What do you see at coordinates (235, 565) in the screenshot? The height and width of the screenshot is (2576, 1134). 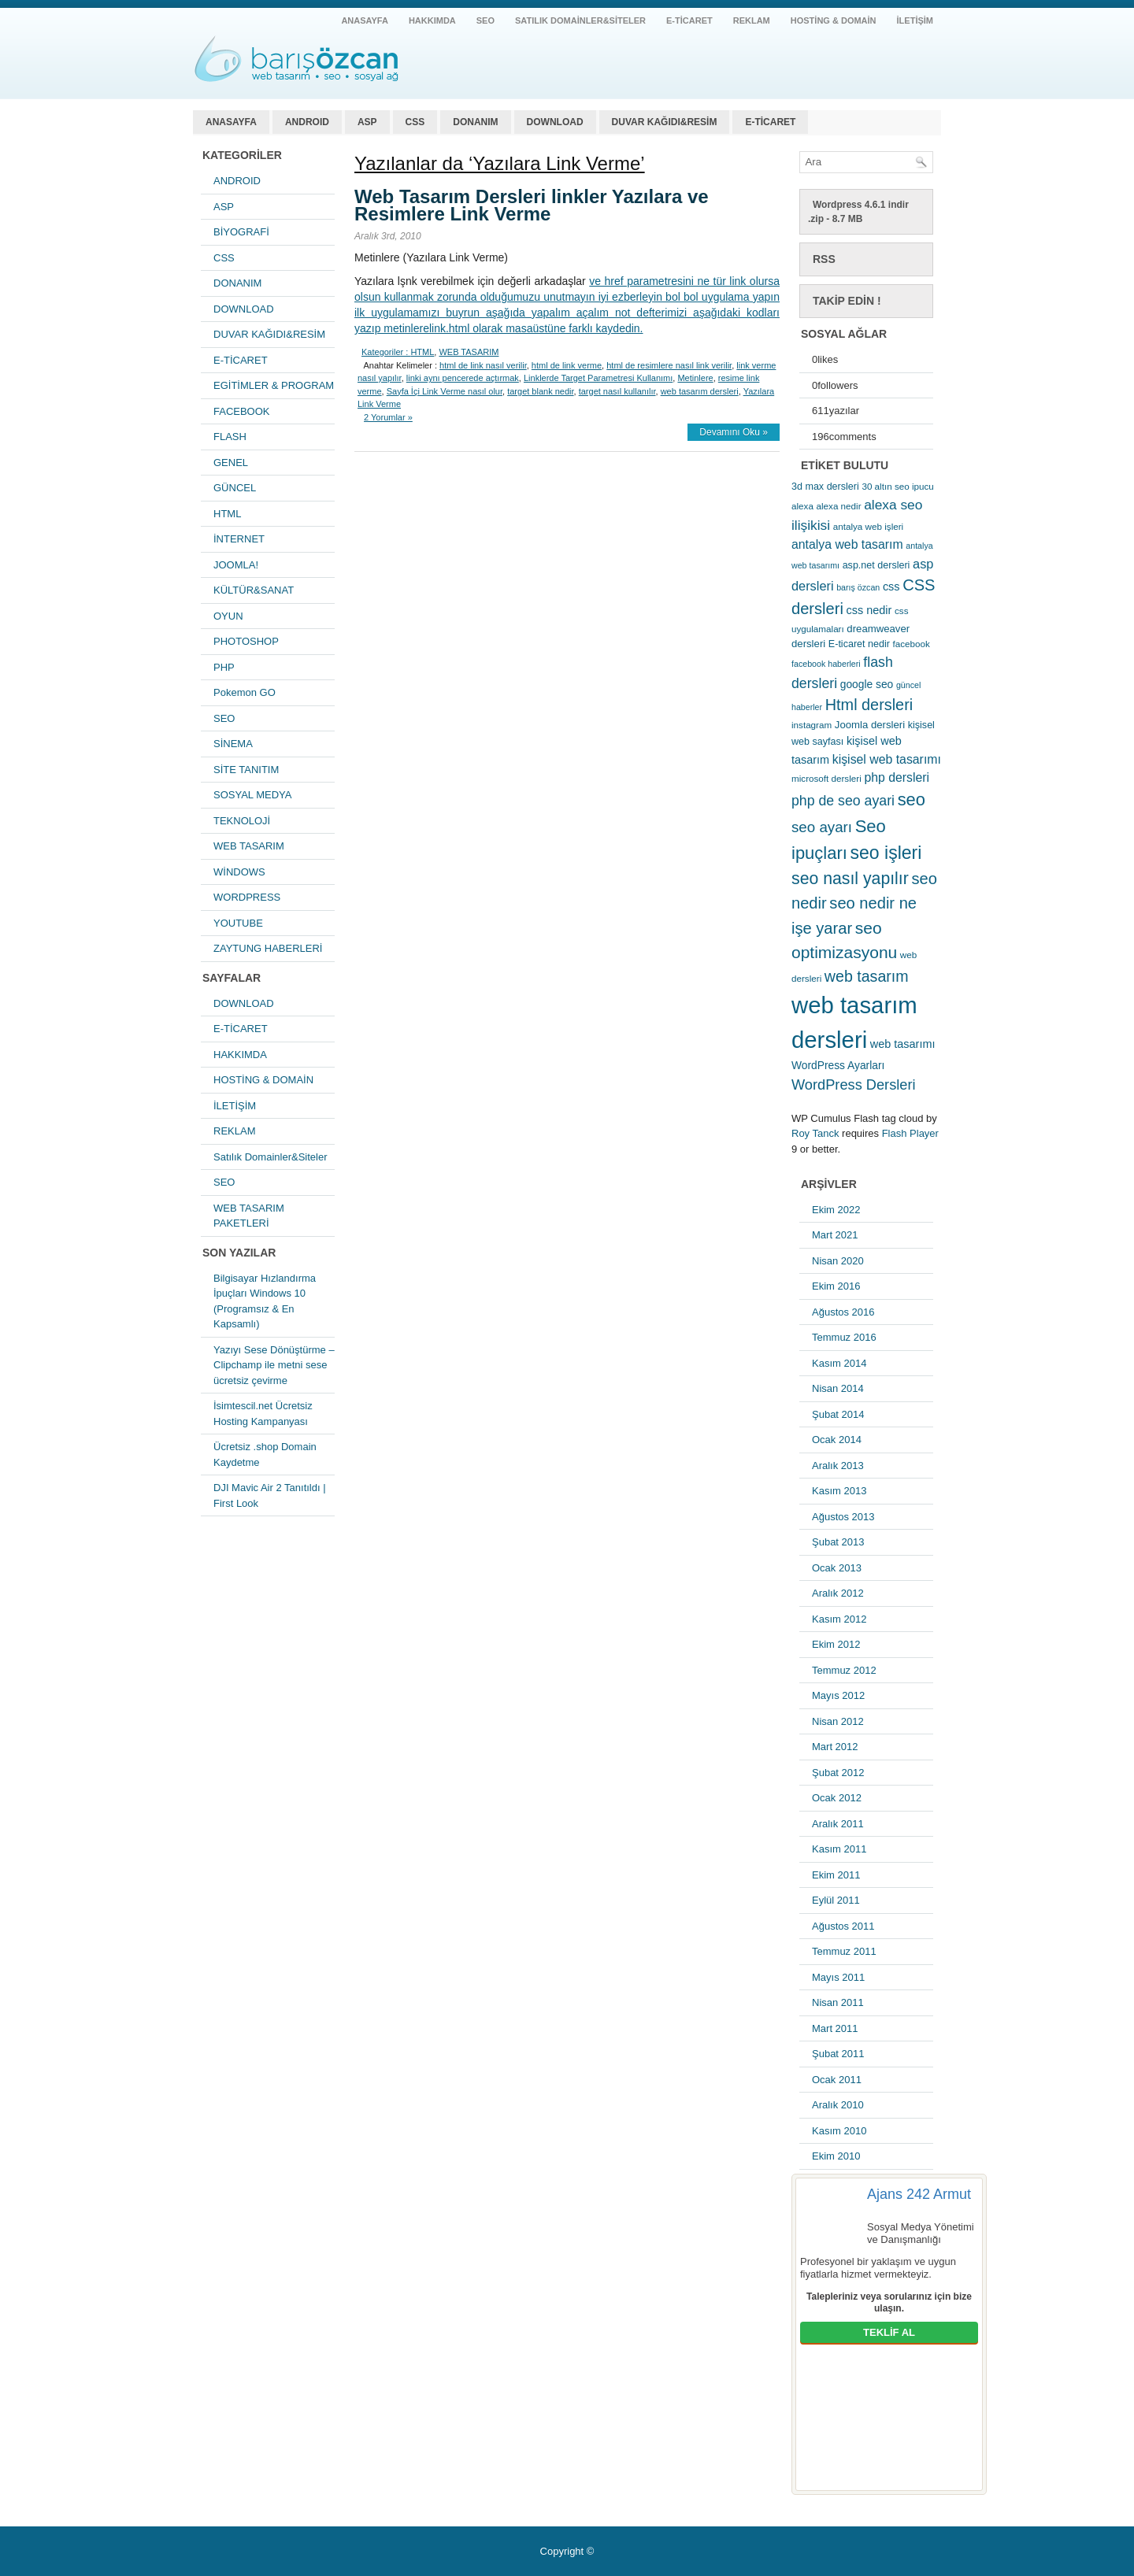 I see `JOOMLA!` at bounding box center [235, 565].